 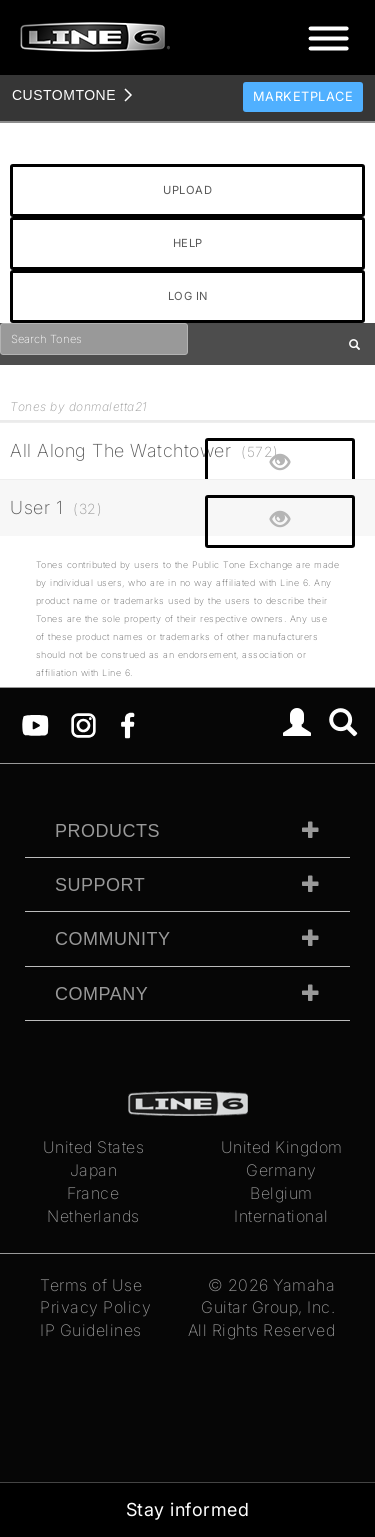 I want to click on TONE, so click(x=64, y=95).